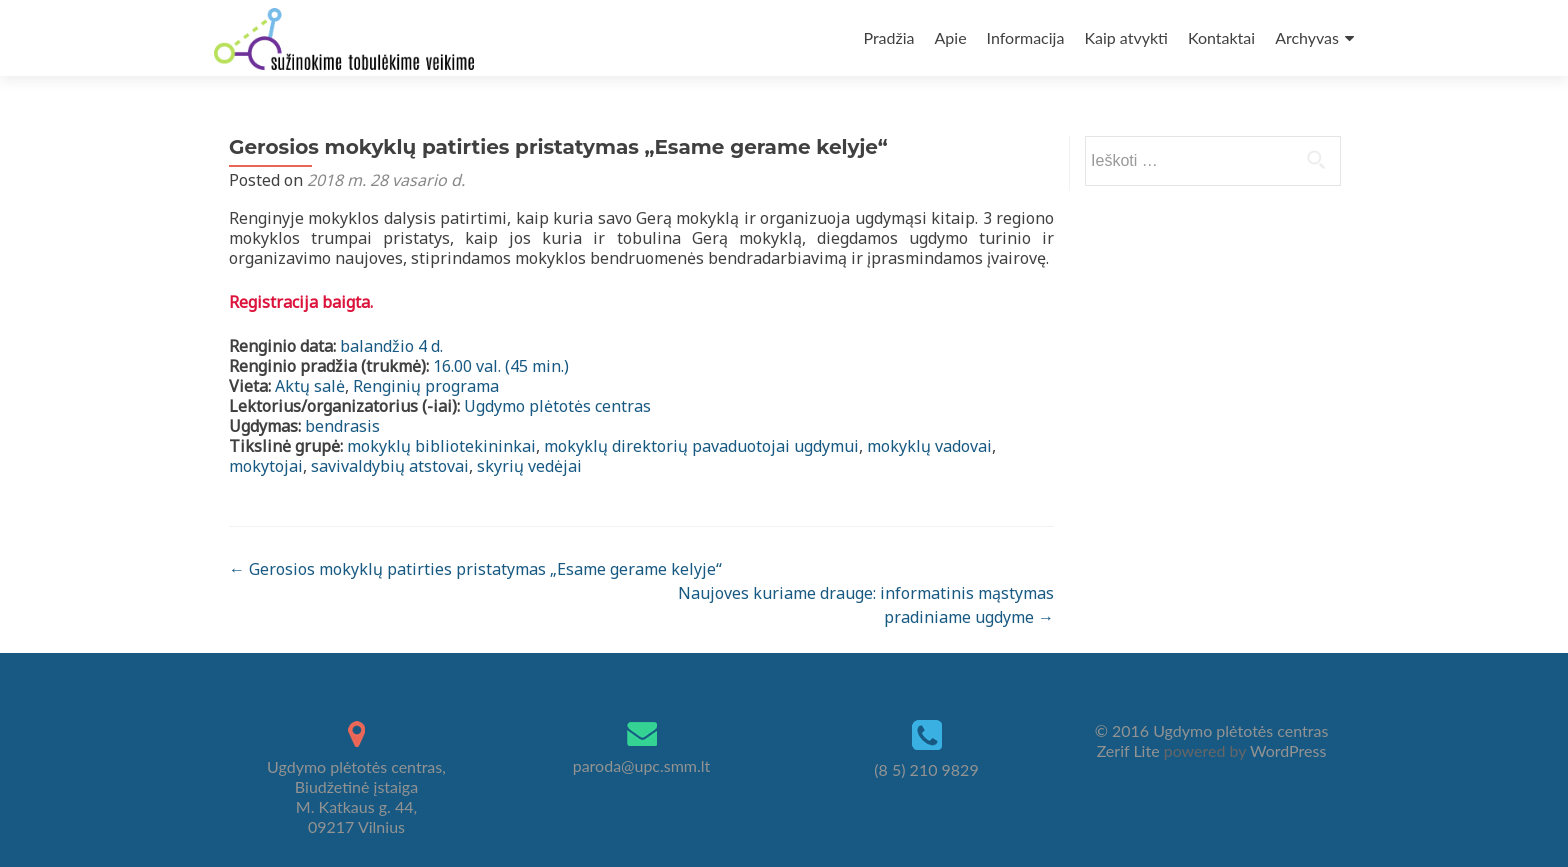 Image resolution: width=1568 pixels, height=867 pixels. Describe the element at coordinates (888, 37) in the screenshot. I see `Pradžia` at that location.